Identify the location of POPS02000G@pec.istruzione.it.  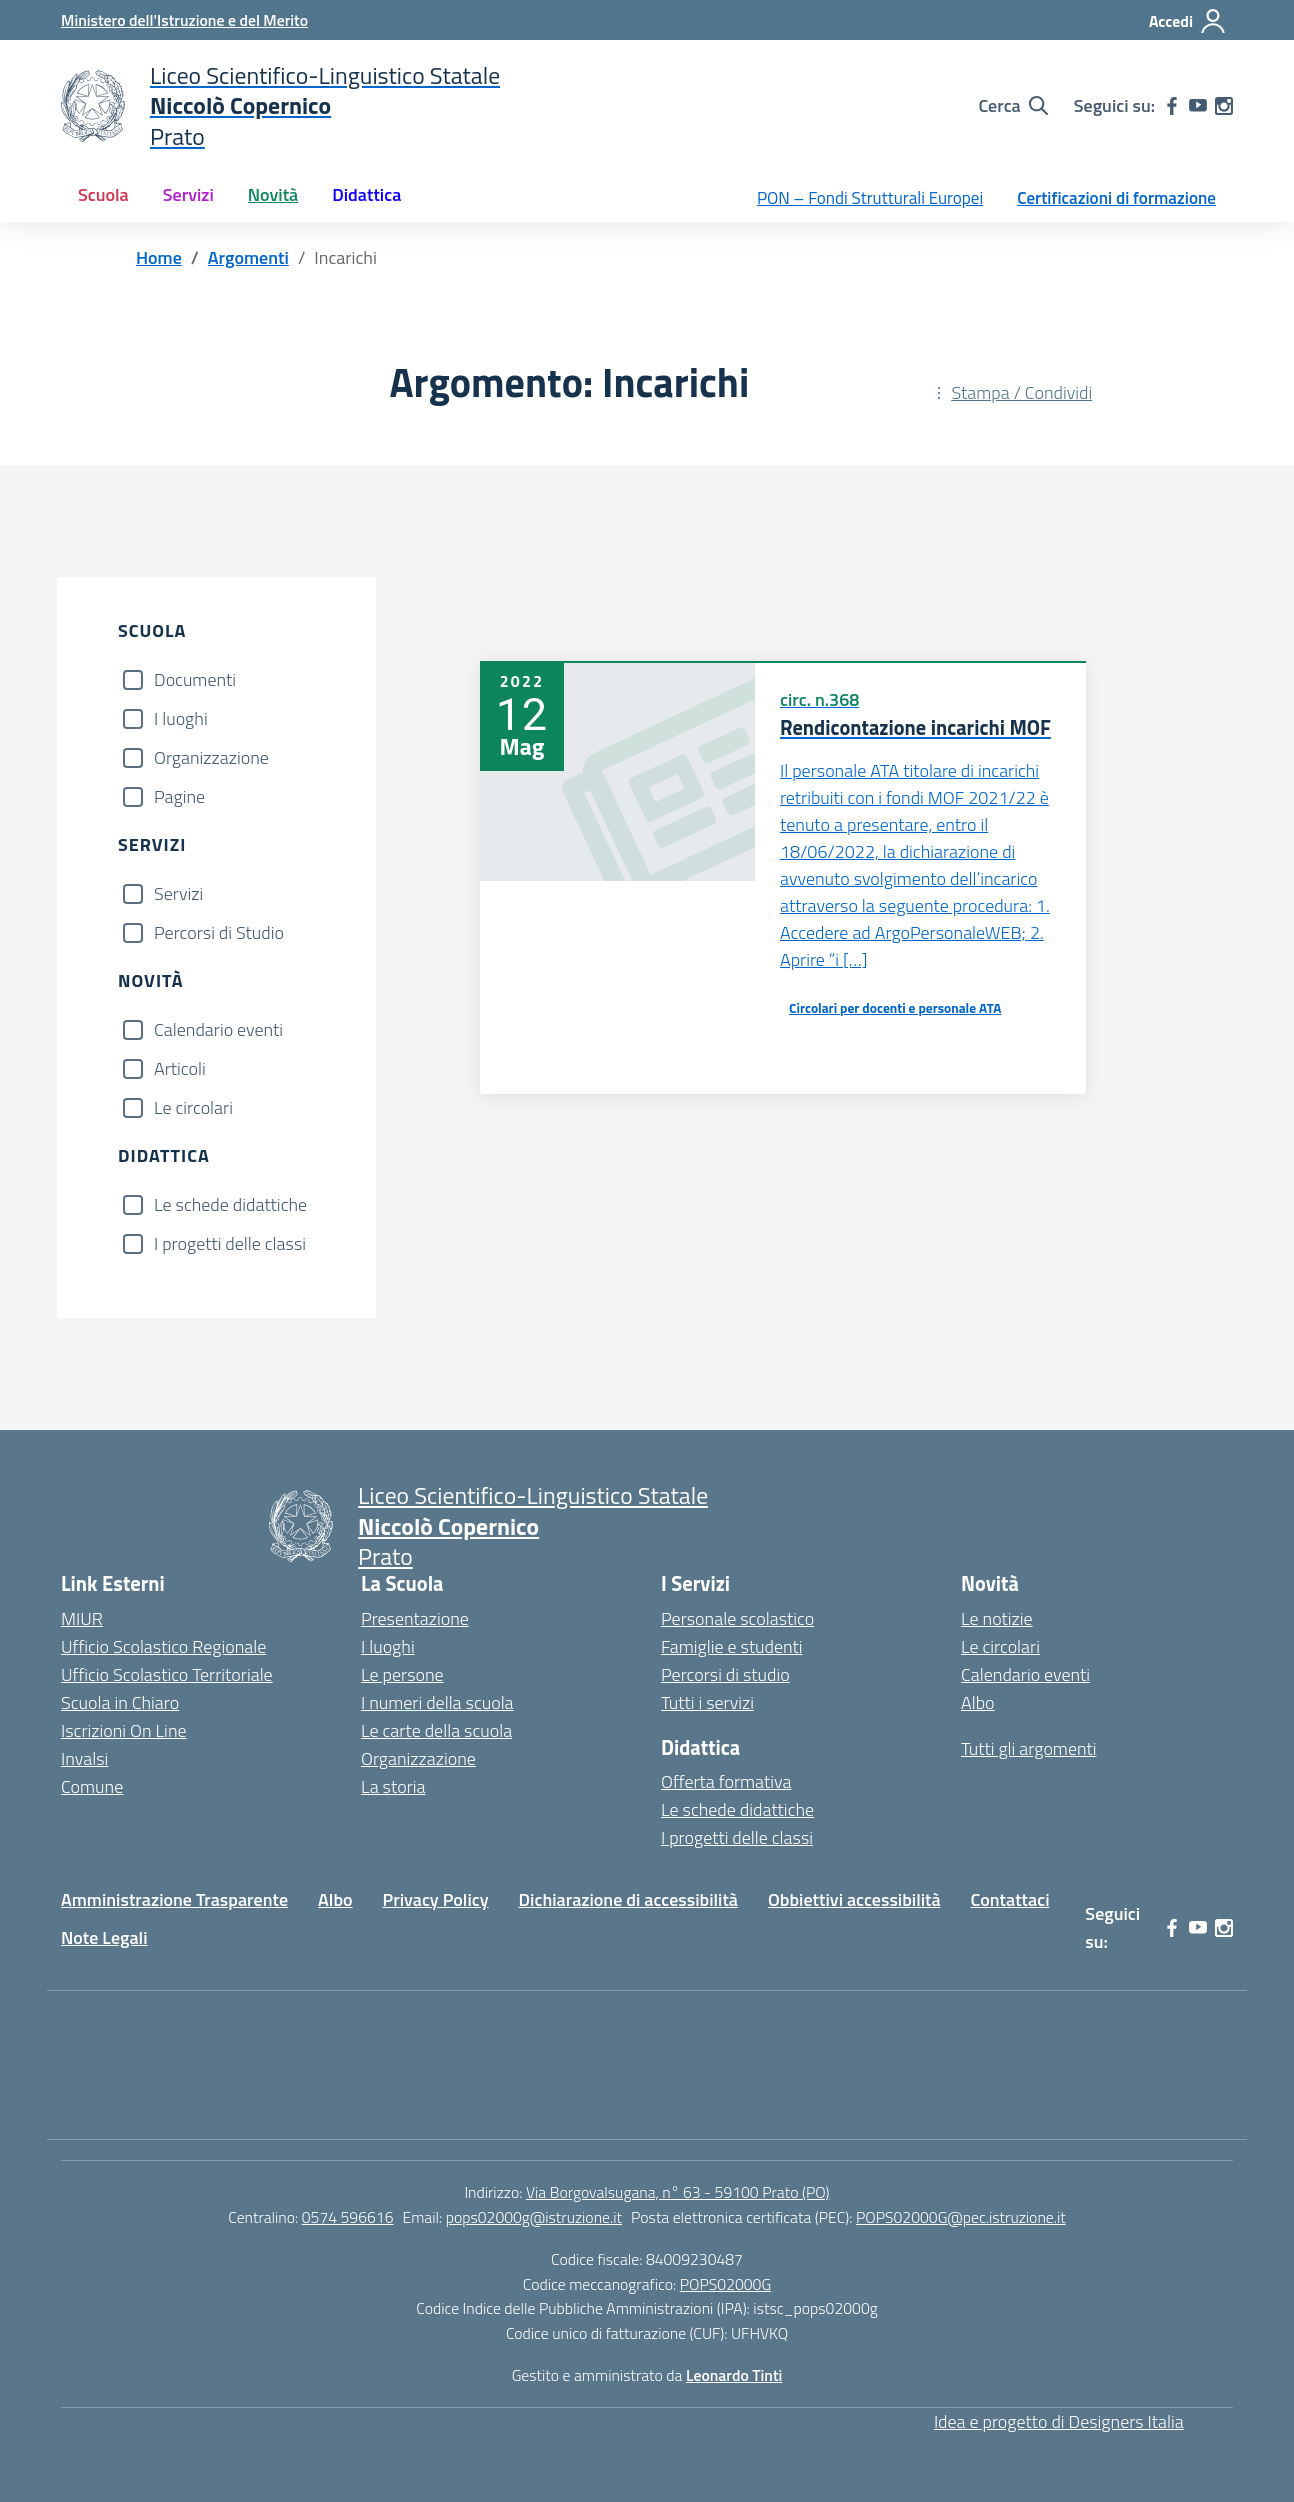
(961, 2217).